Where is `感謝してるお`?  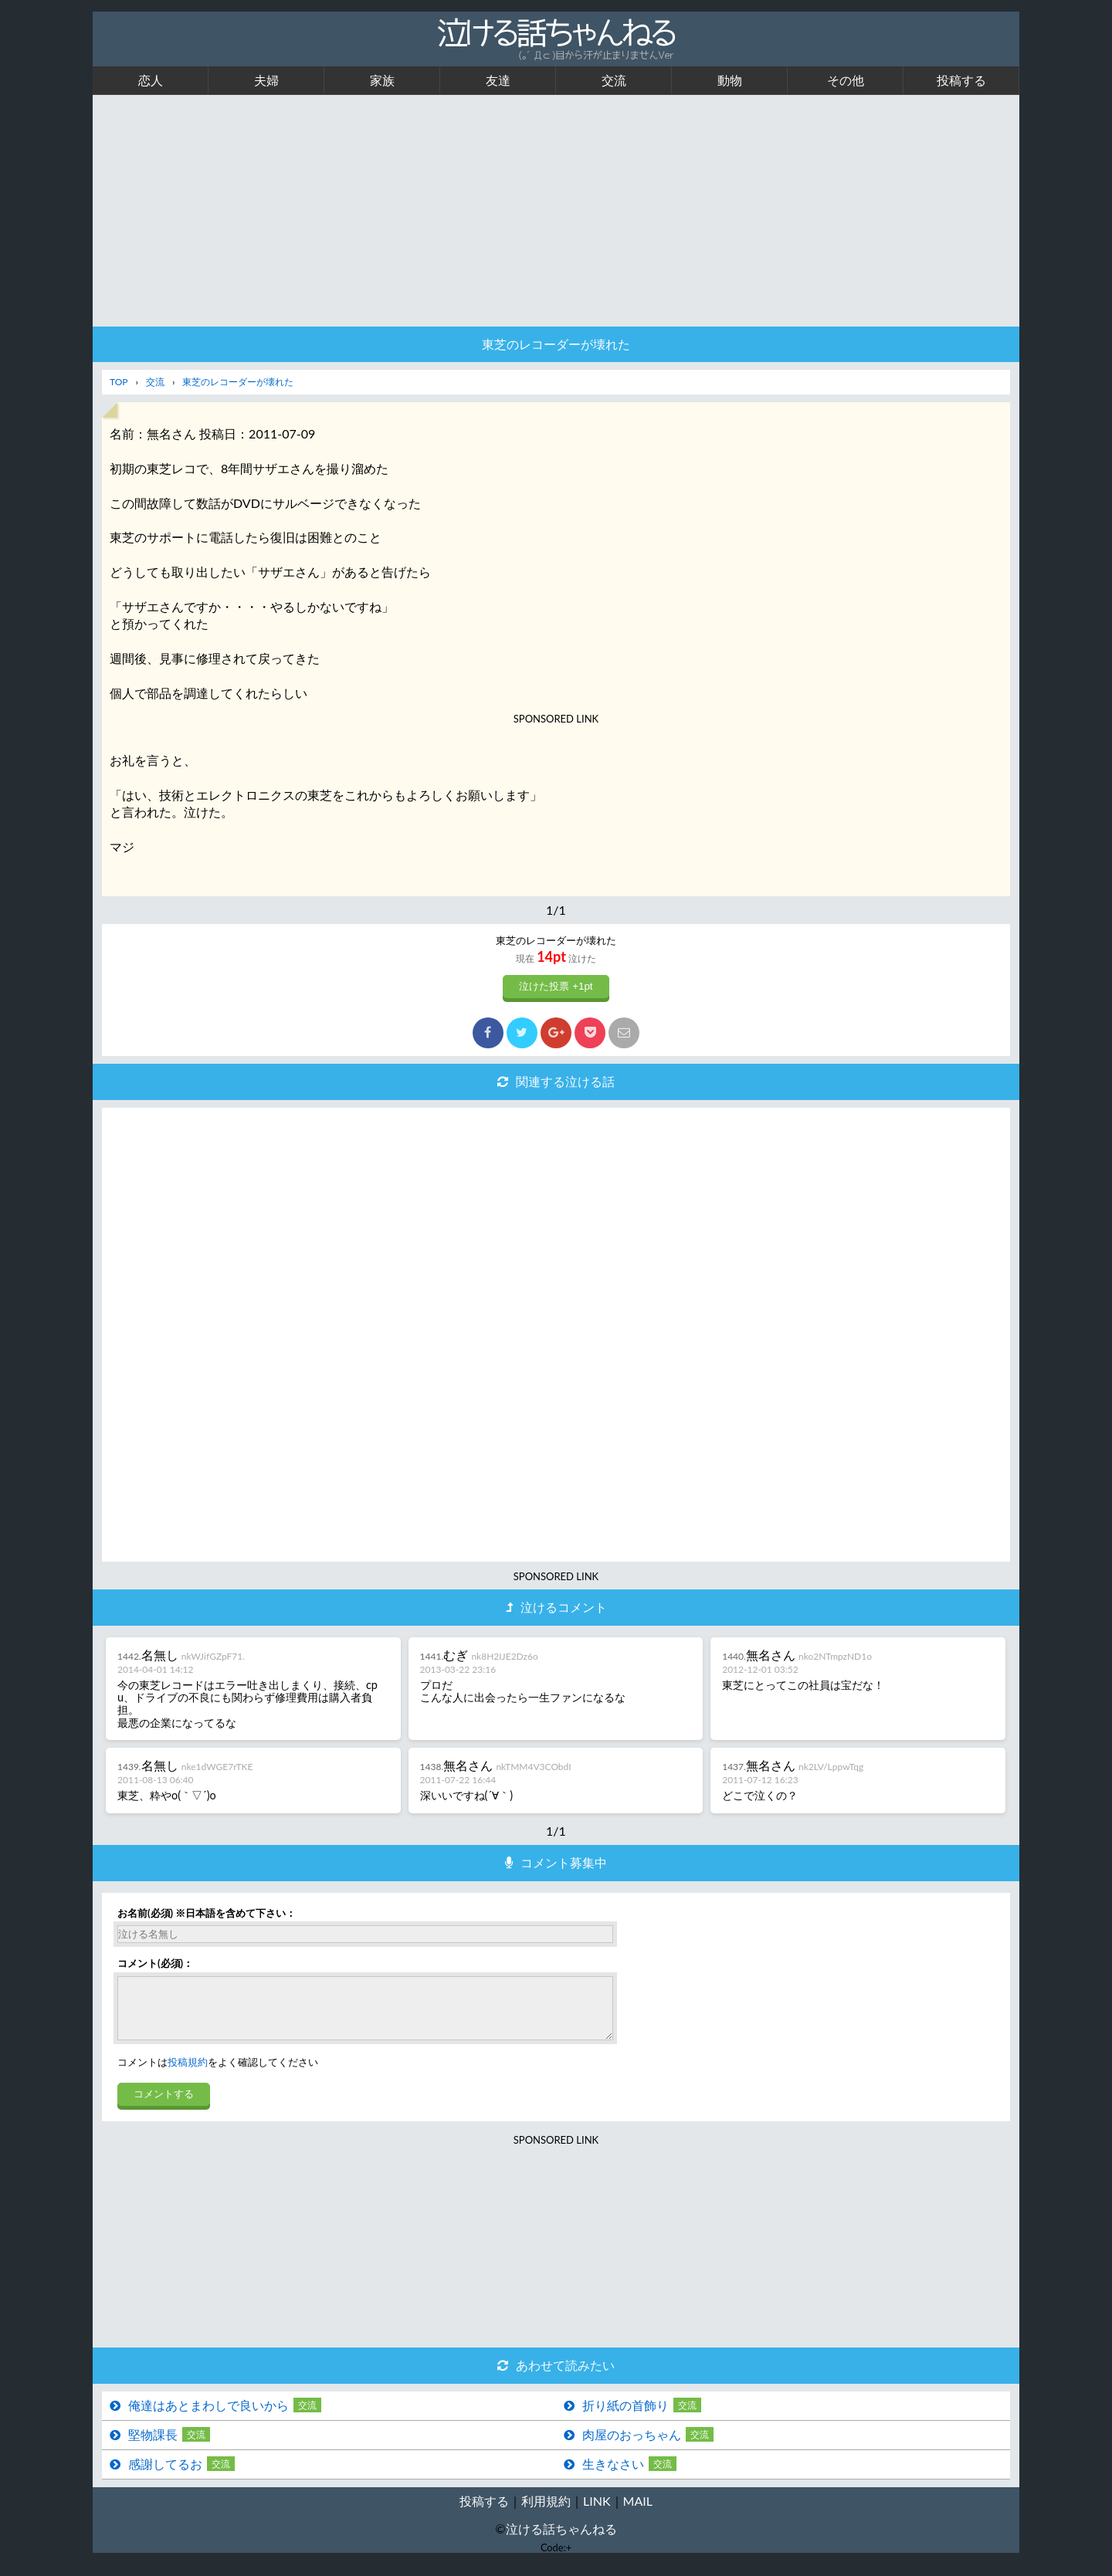
感謝してるお is located at coordinates (165, 2475).